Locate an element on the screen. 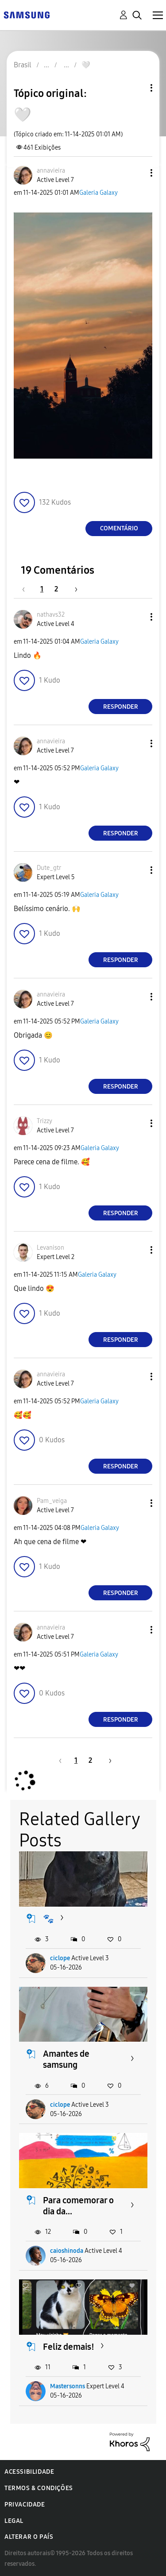 The height and width of the screenshot is (2576, 166). ciclope is located at coordinates (60, 1958).